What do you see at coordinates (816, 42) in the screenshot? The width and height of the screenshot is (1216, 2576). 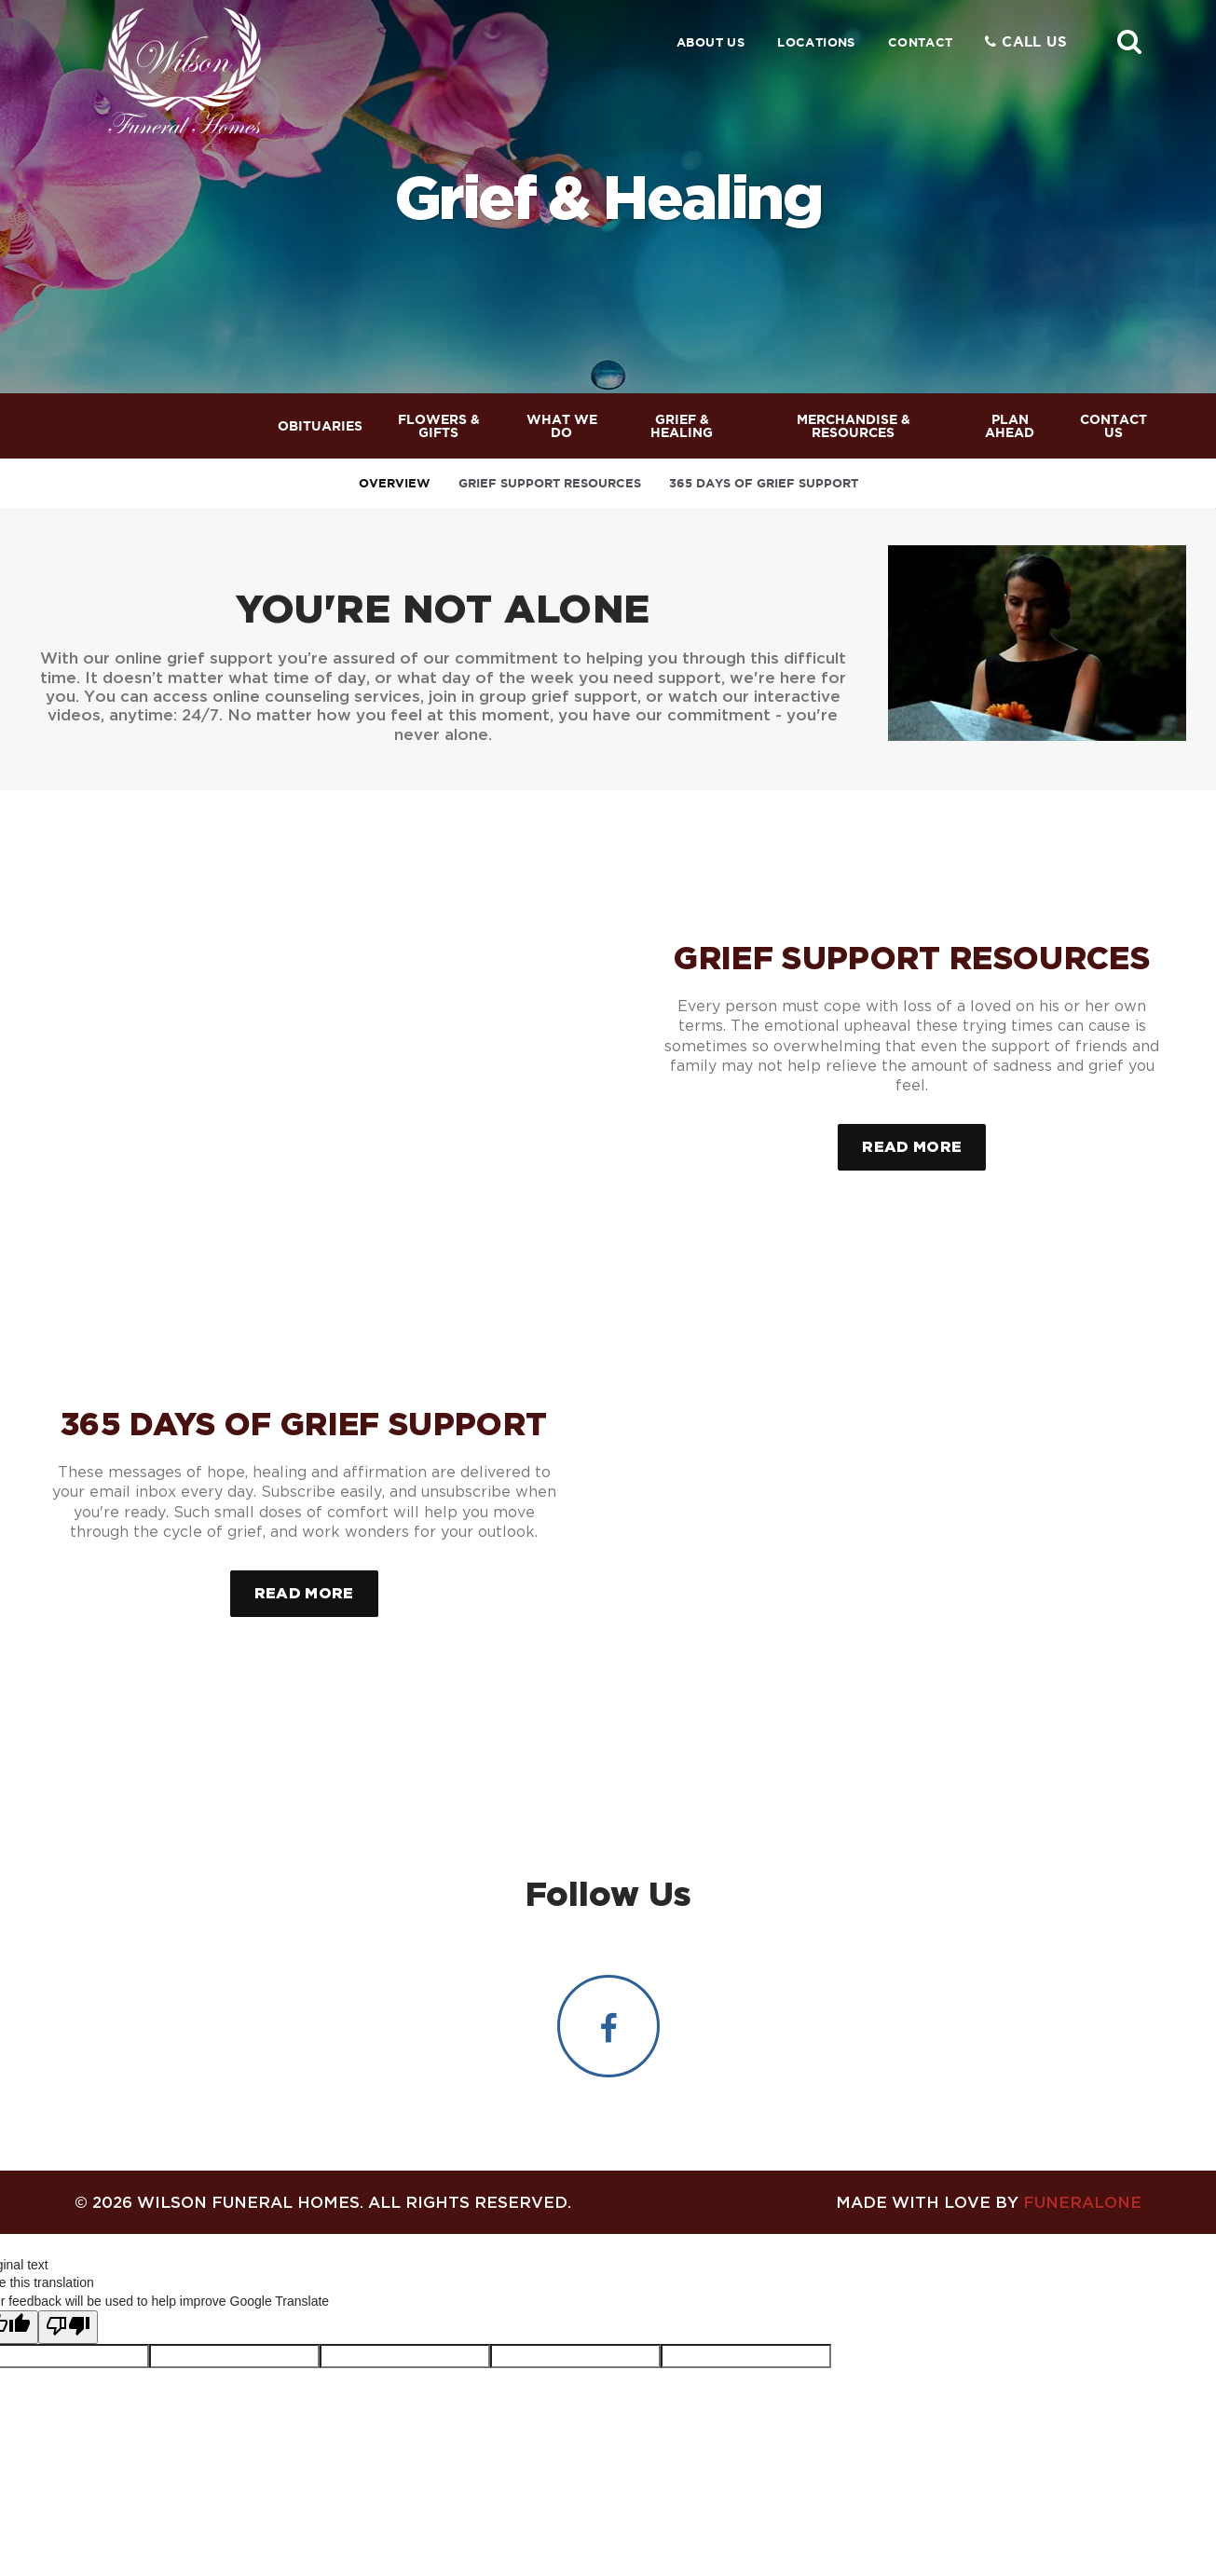 I see `Locations` at bounding box center [816, 42].